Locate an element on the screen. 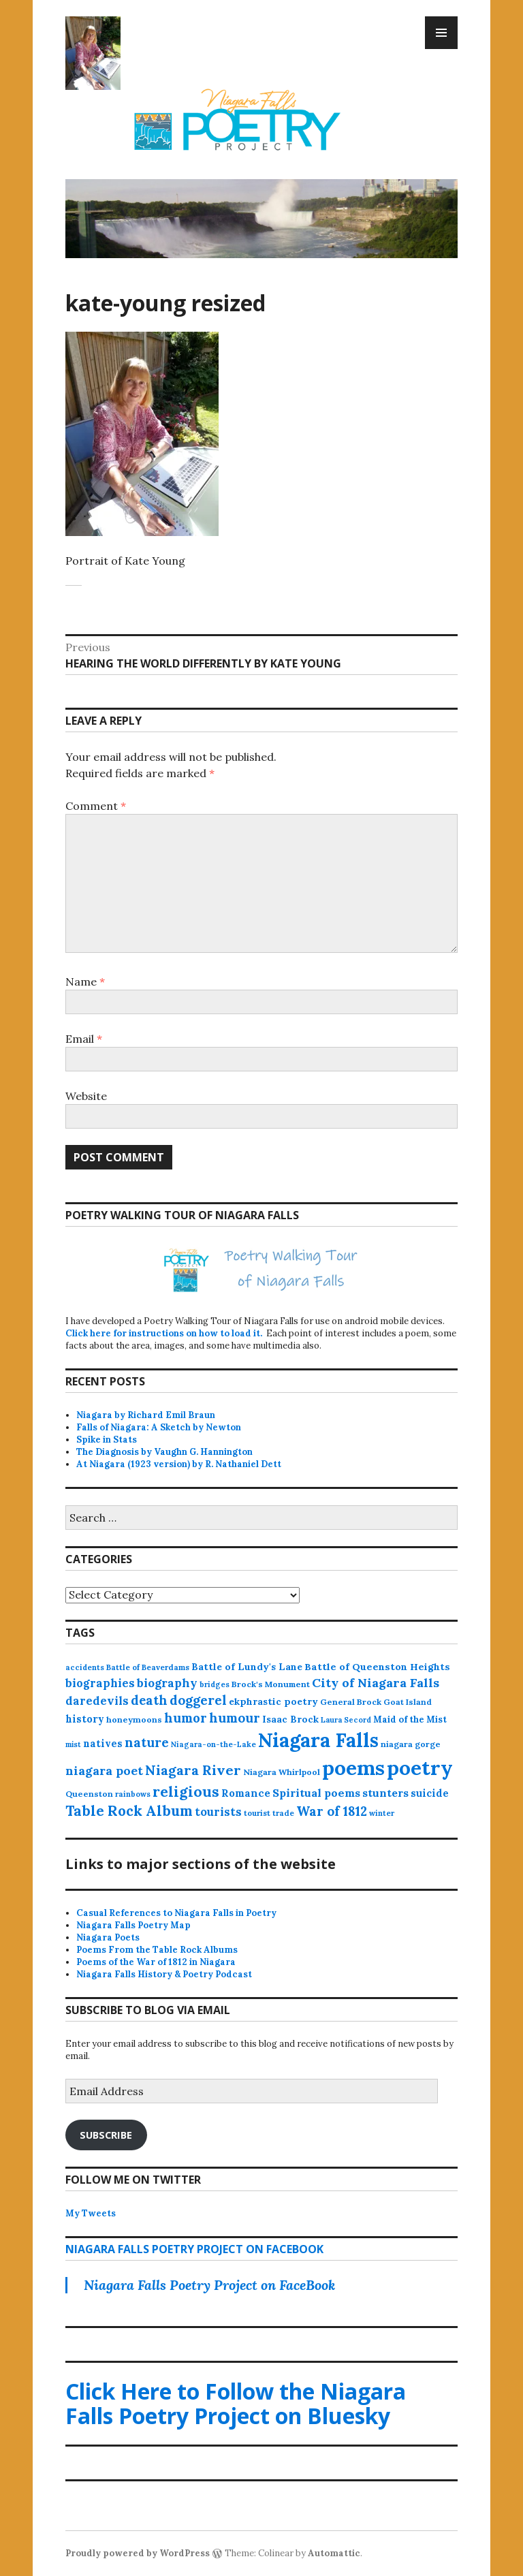  Battle of Beaverdams [Battle of Beaverdams (12 items)] is located at coordinates (147, 1667).